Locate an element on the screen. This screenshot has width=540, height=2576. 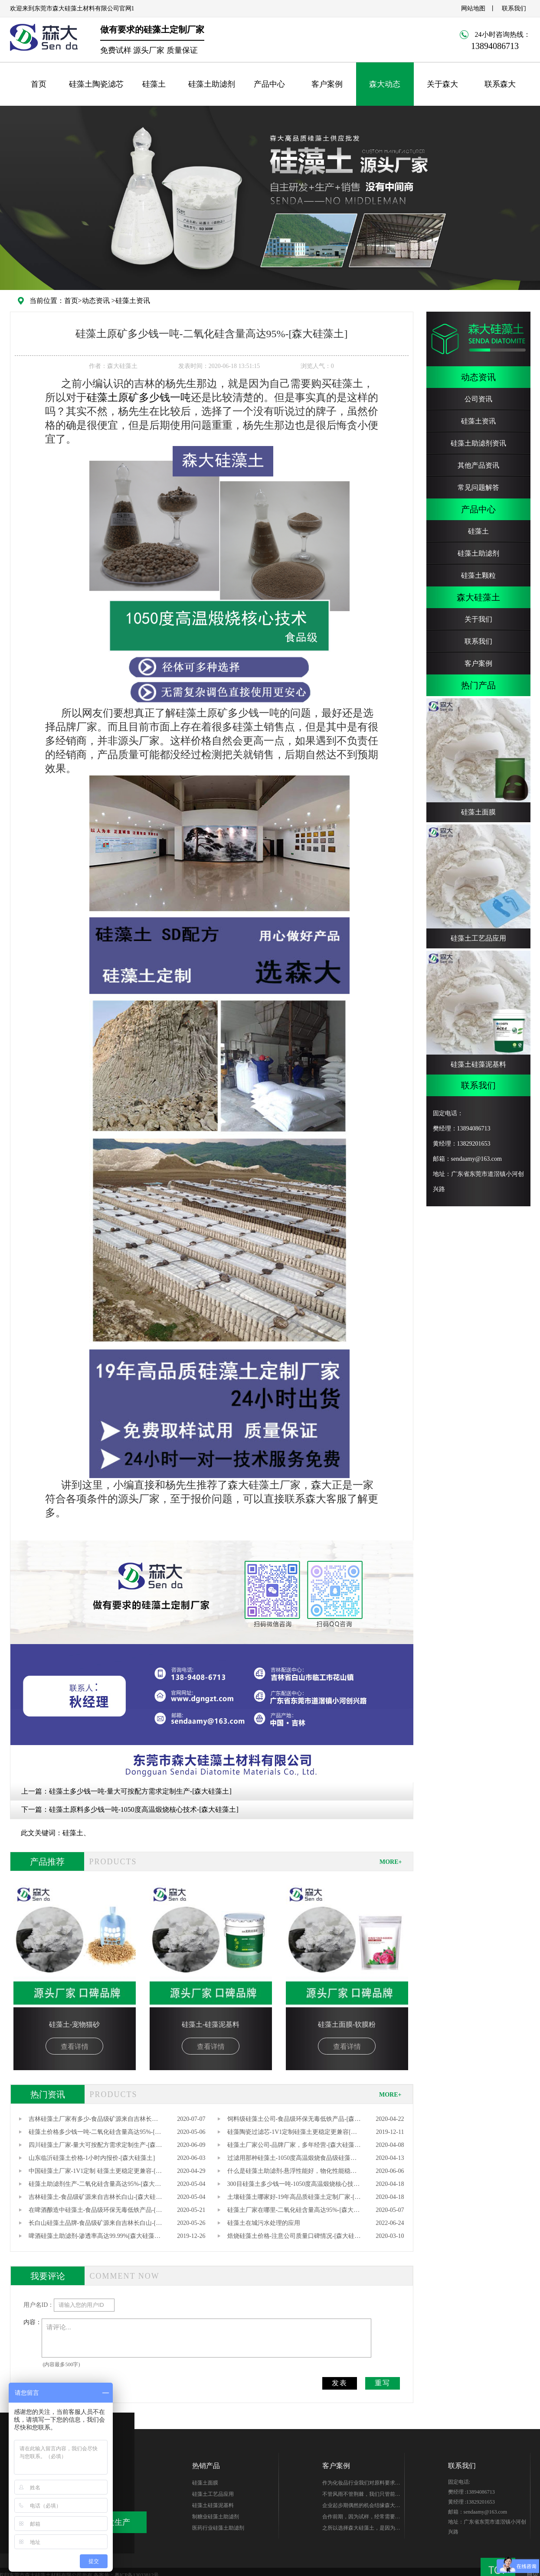
硅藻土颗粒 is located at coordinates (478, 575).